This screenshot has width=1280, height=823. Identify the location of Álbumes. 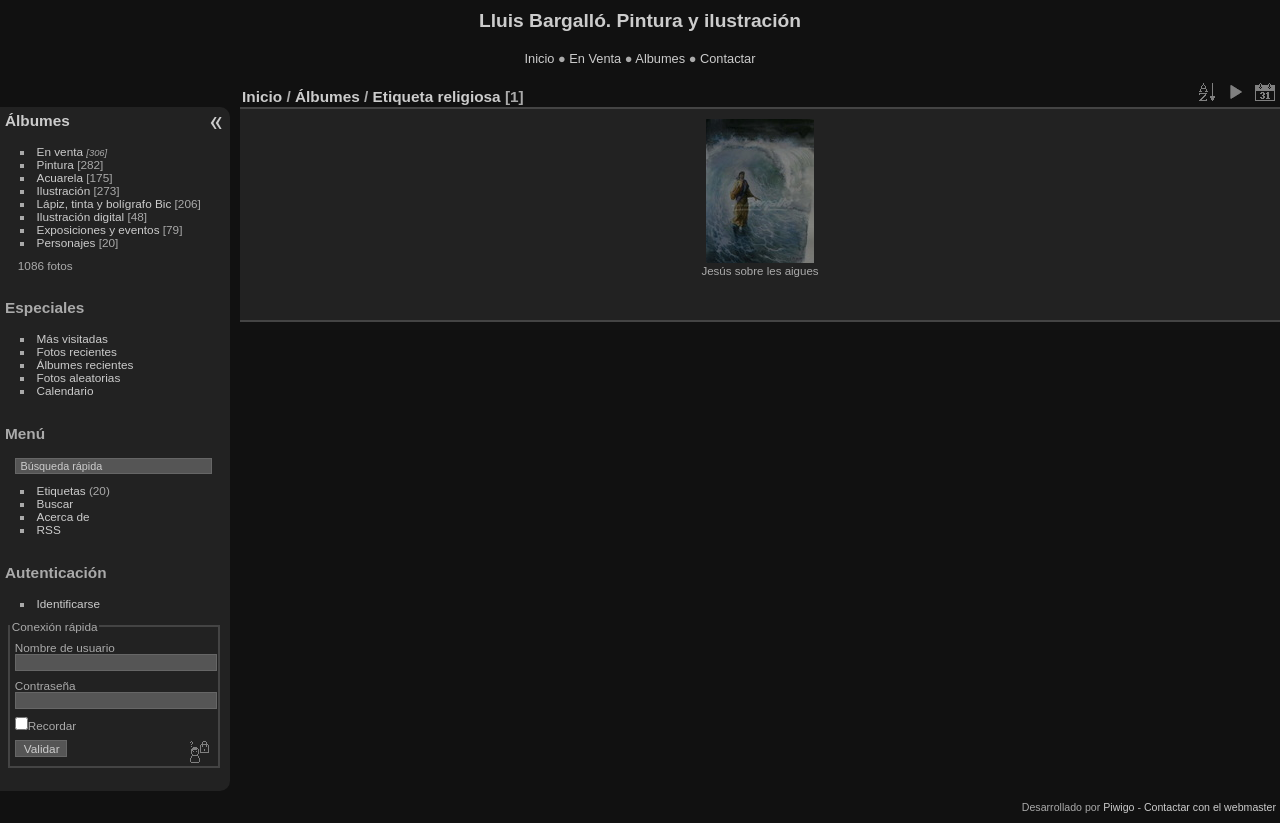
(37, 120).